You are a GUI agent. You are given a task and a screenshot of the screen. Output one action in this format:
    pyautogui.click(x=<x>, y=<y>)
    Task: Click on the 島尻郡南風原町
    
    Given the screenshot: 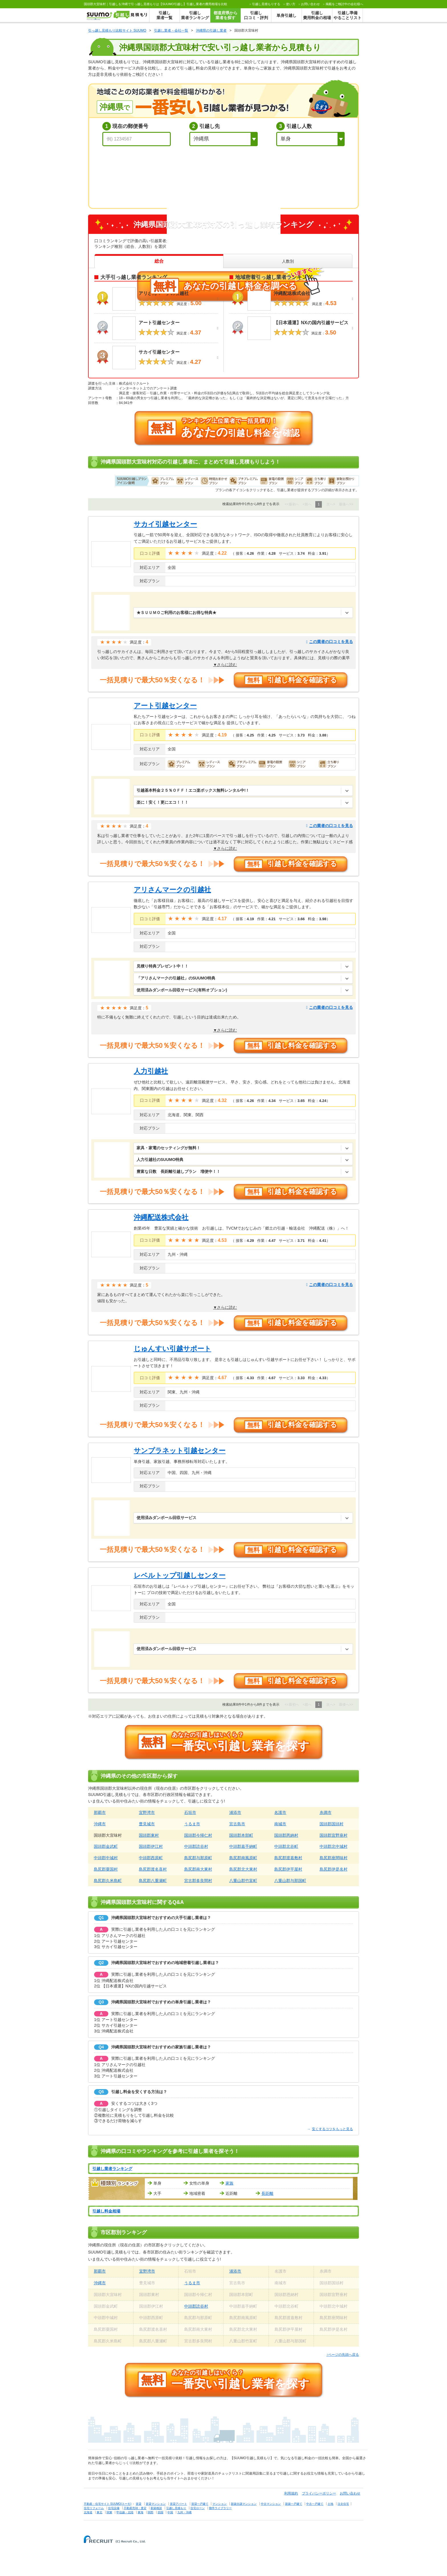 What is the action you would take?
    pyautogui.click(x=243, y=1858)
    